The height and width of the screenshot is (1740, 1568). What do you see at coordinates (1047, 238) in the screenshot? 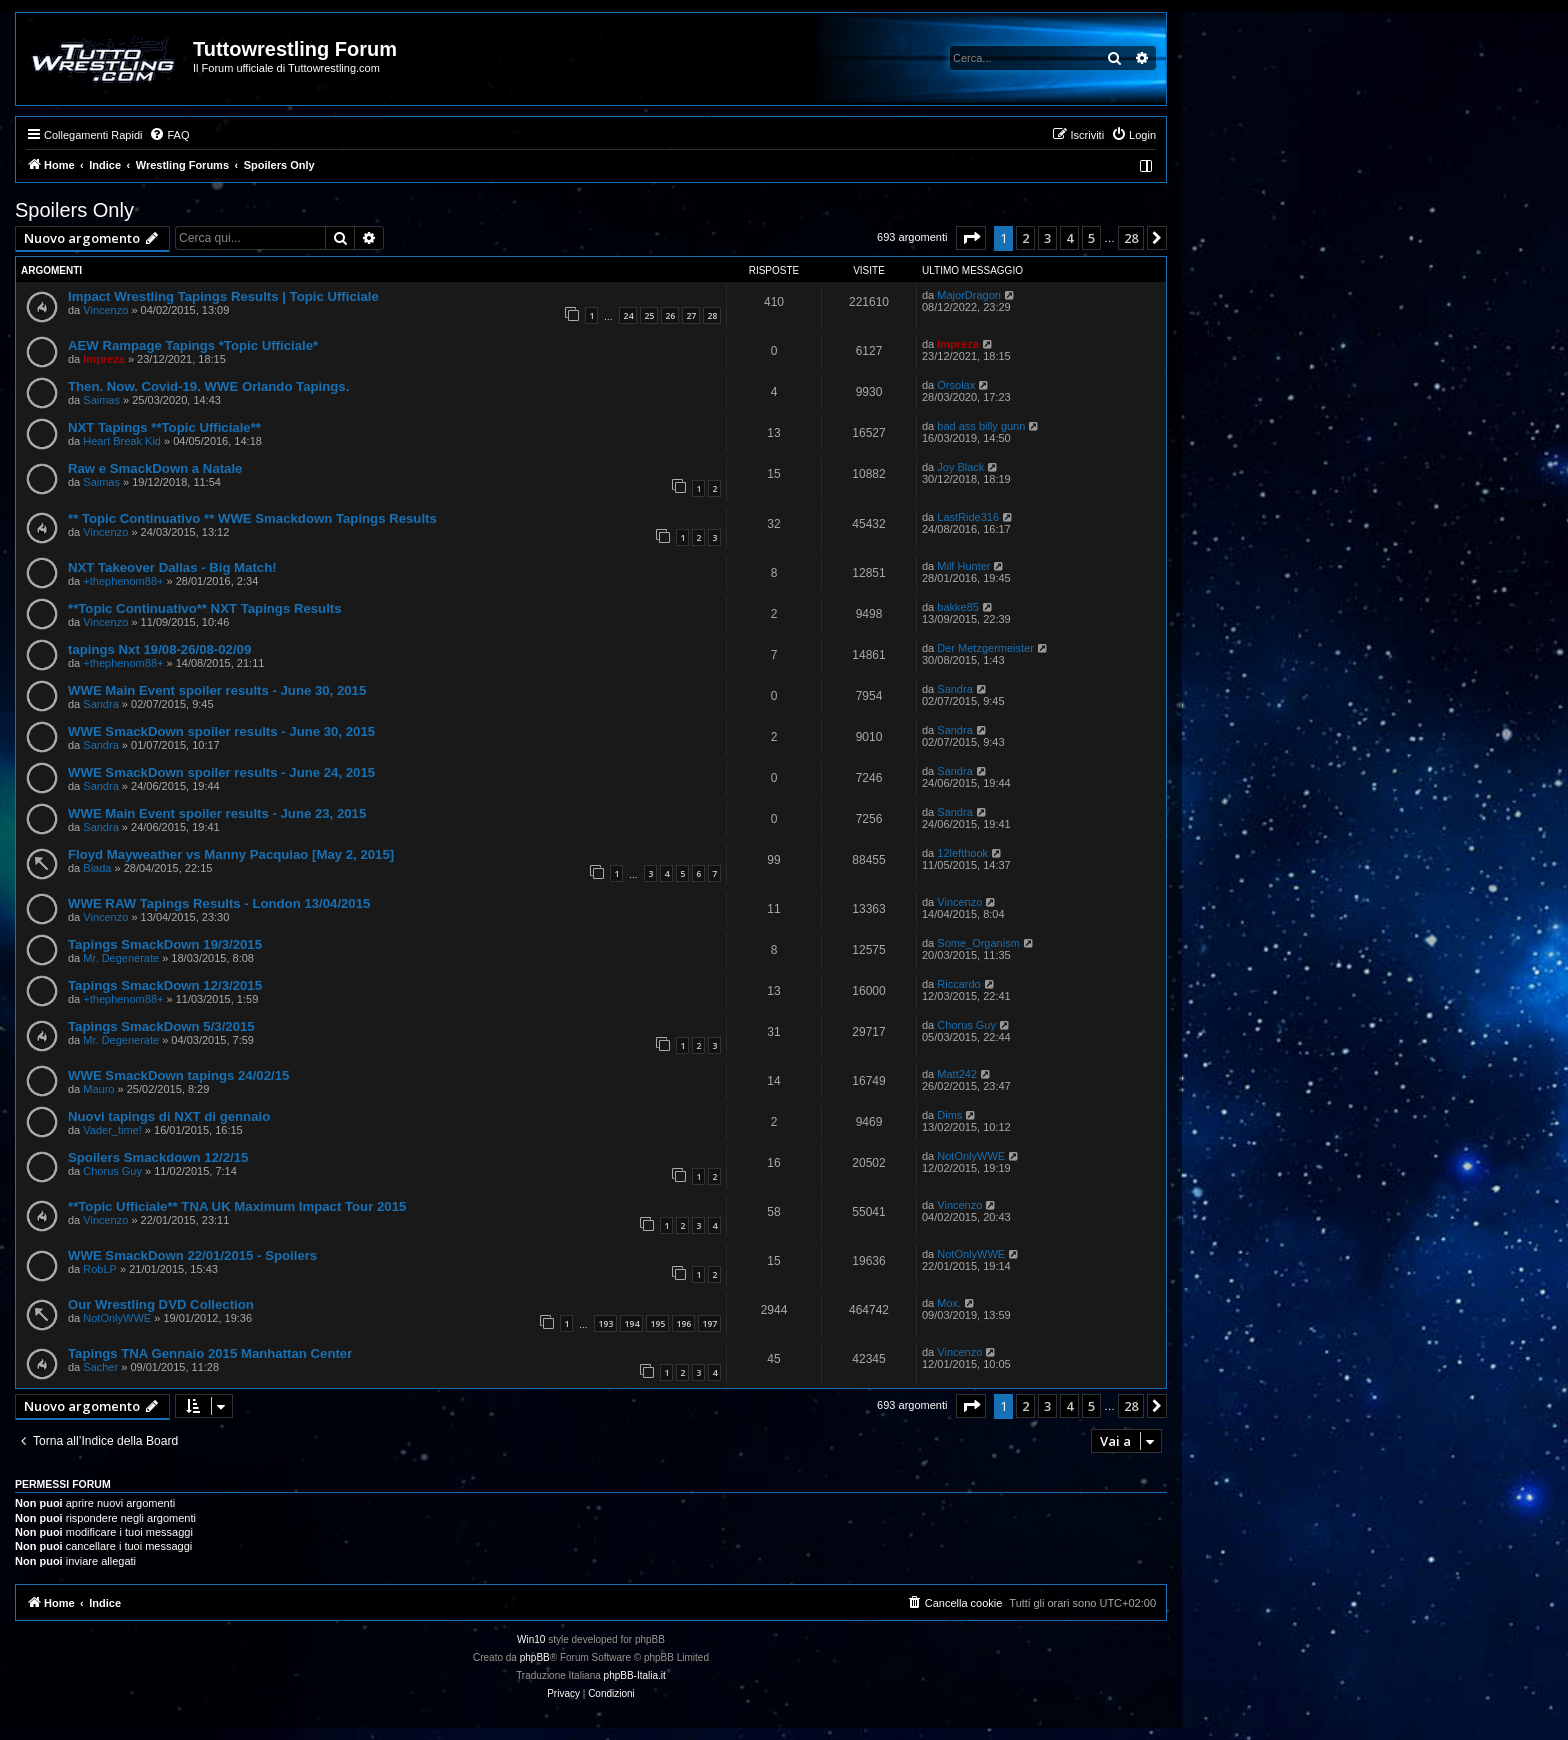
I see `3 [button]` at bounding box center [1047, 238].